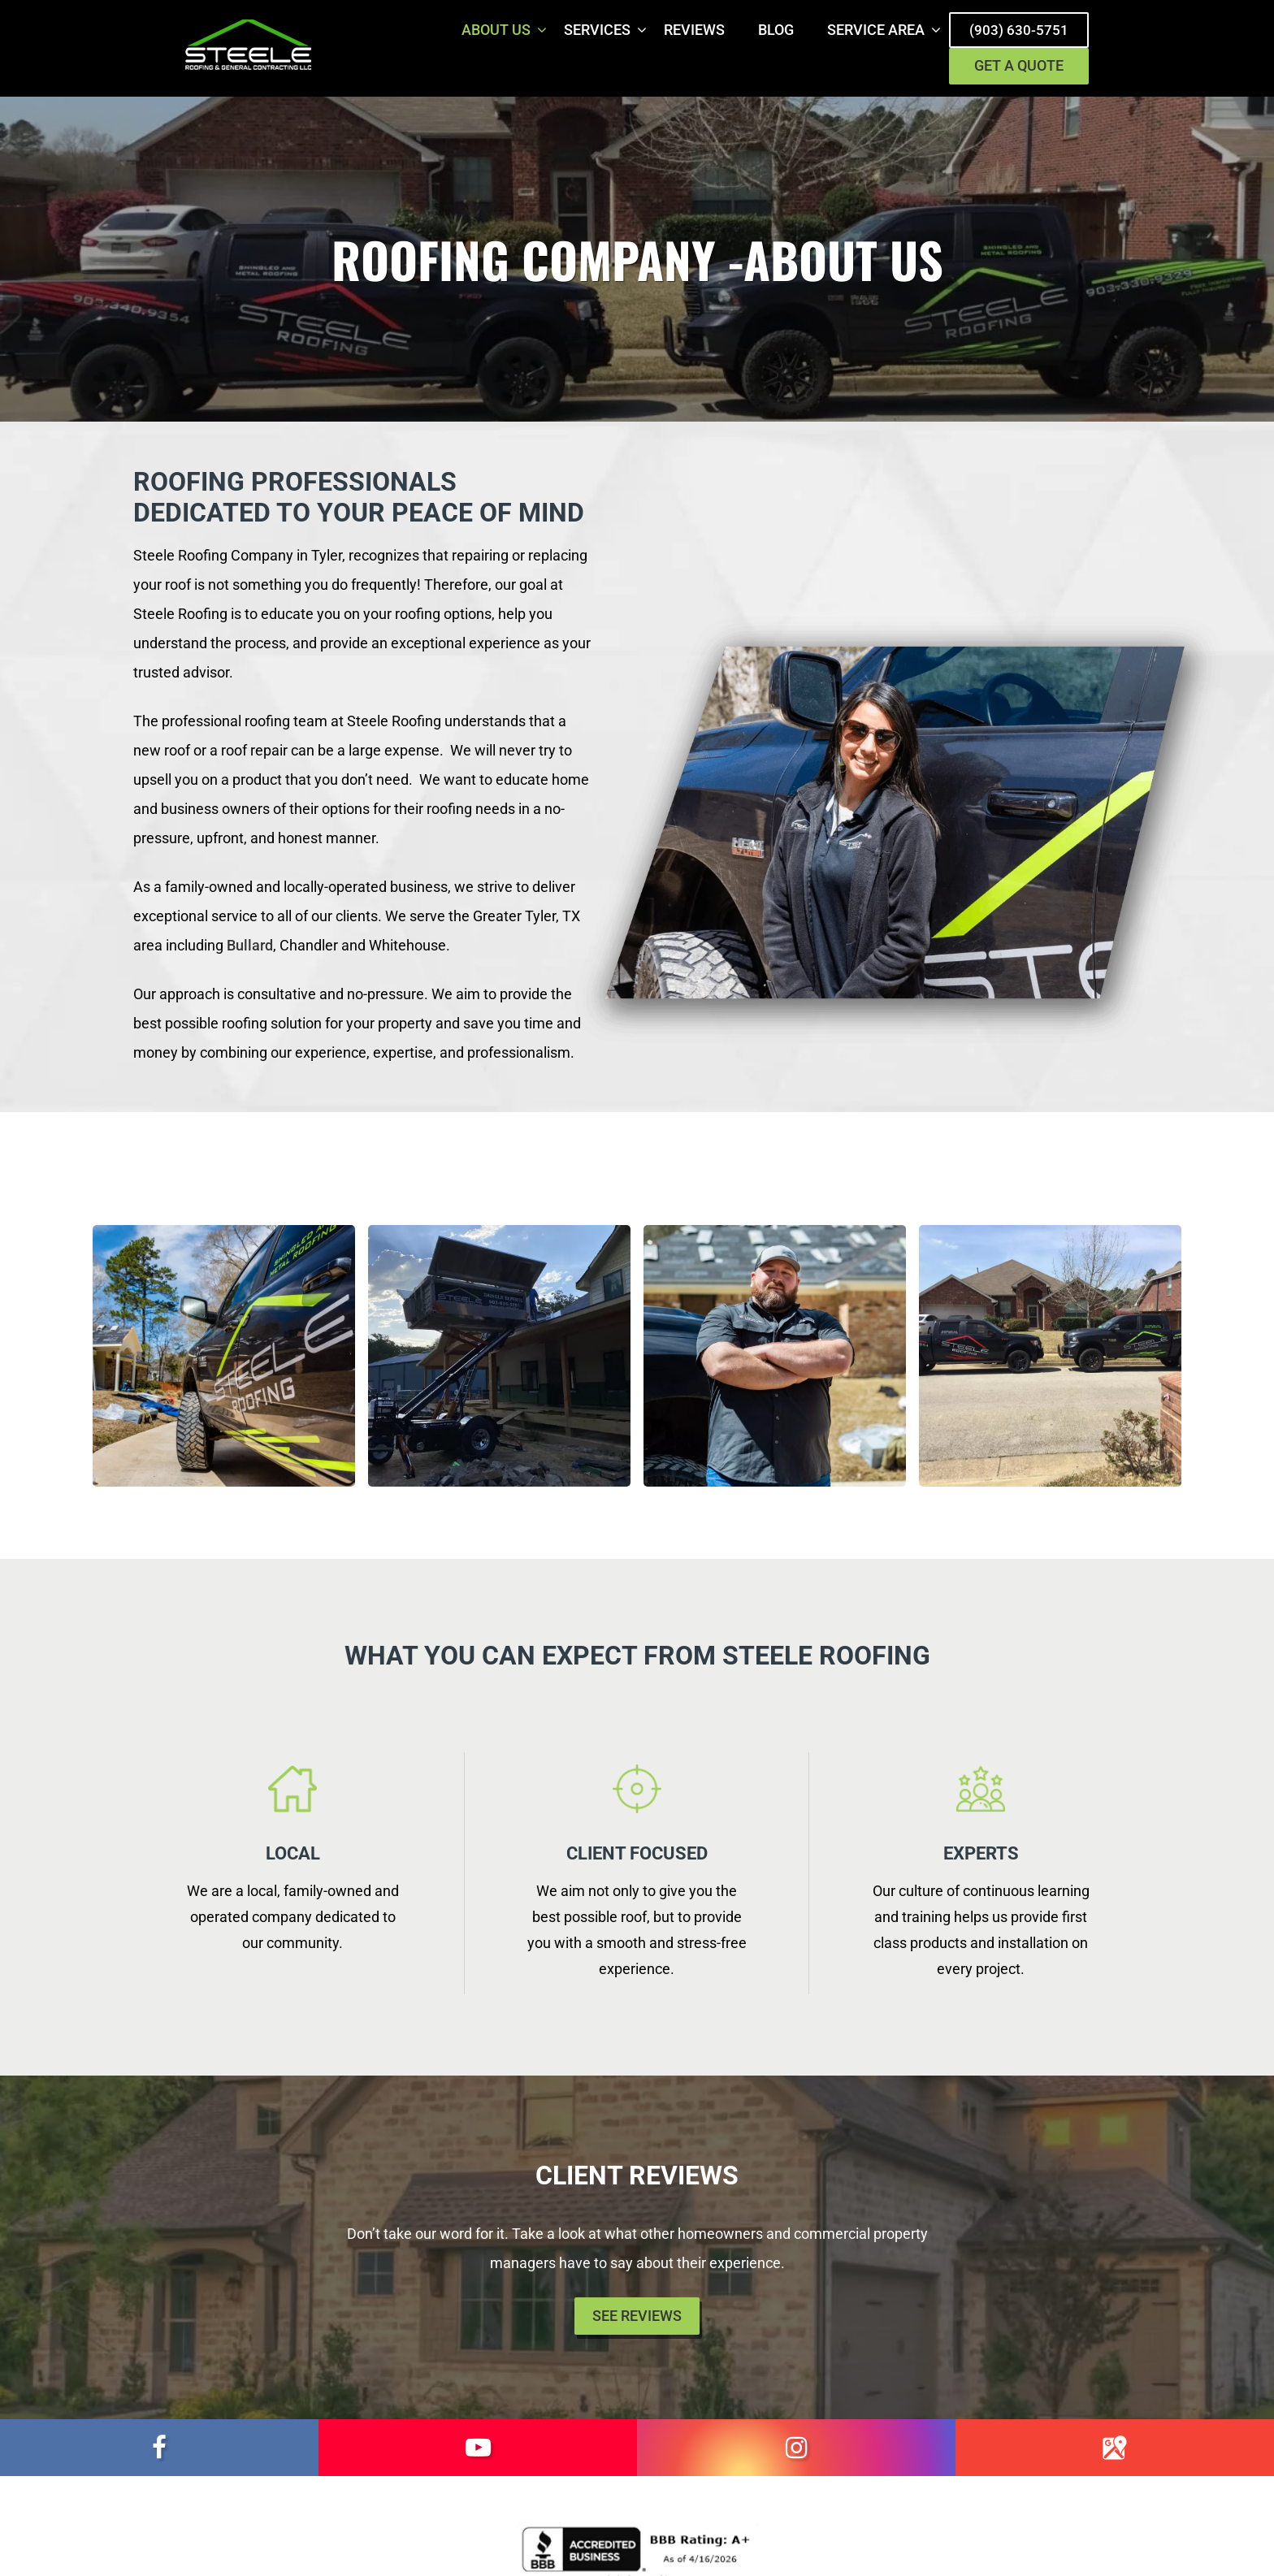  I want to click on About Us, so click(496, 30).